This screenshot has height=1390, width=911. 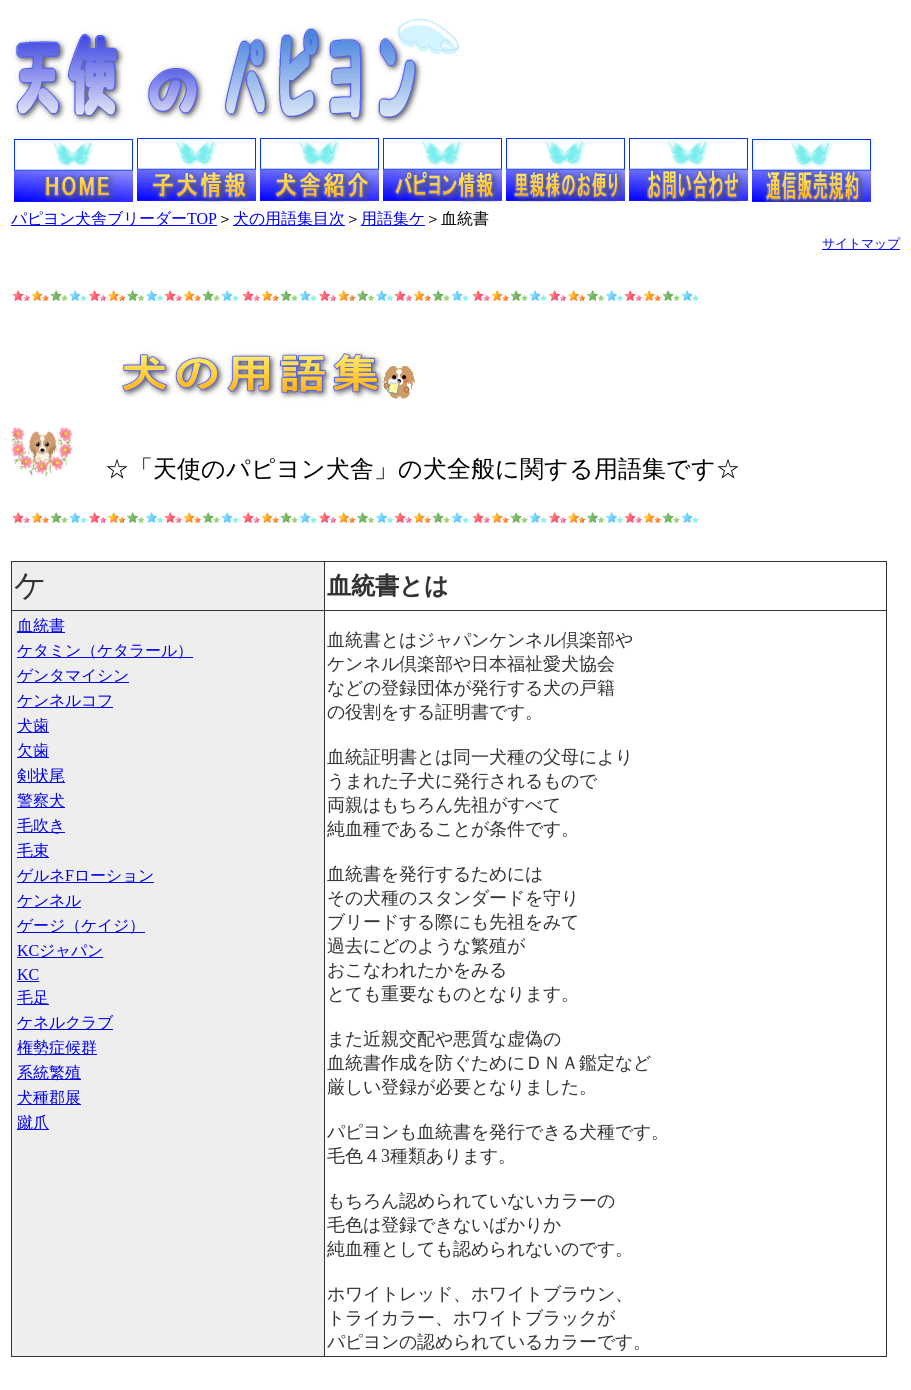 What do you see at coordinates (105, 650) in the screenshot?
I see `ケタミン（ケタラール）` at bounding box center [105, 650].